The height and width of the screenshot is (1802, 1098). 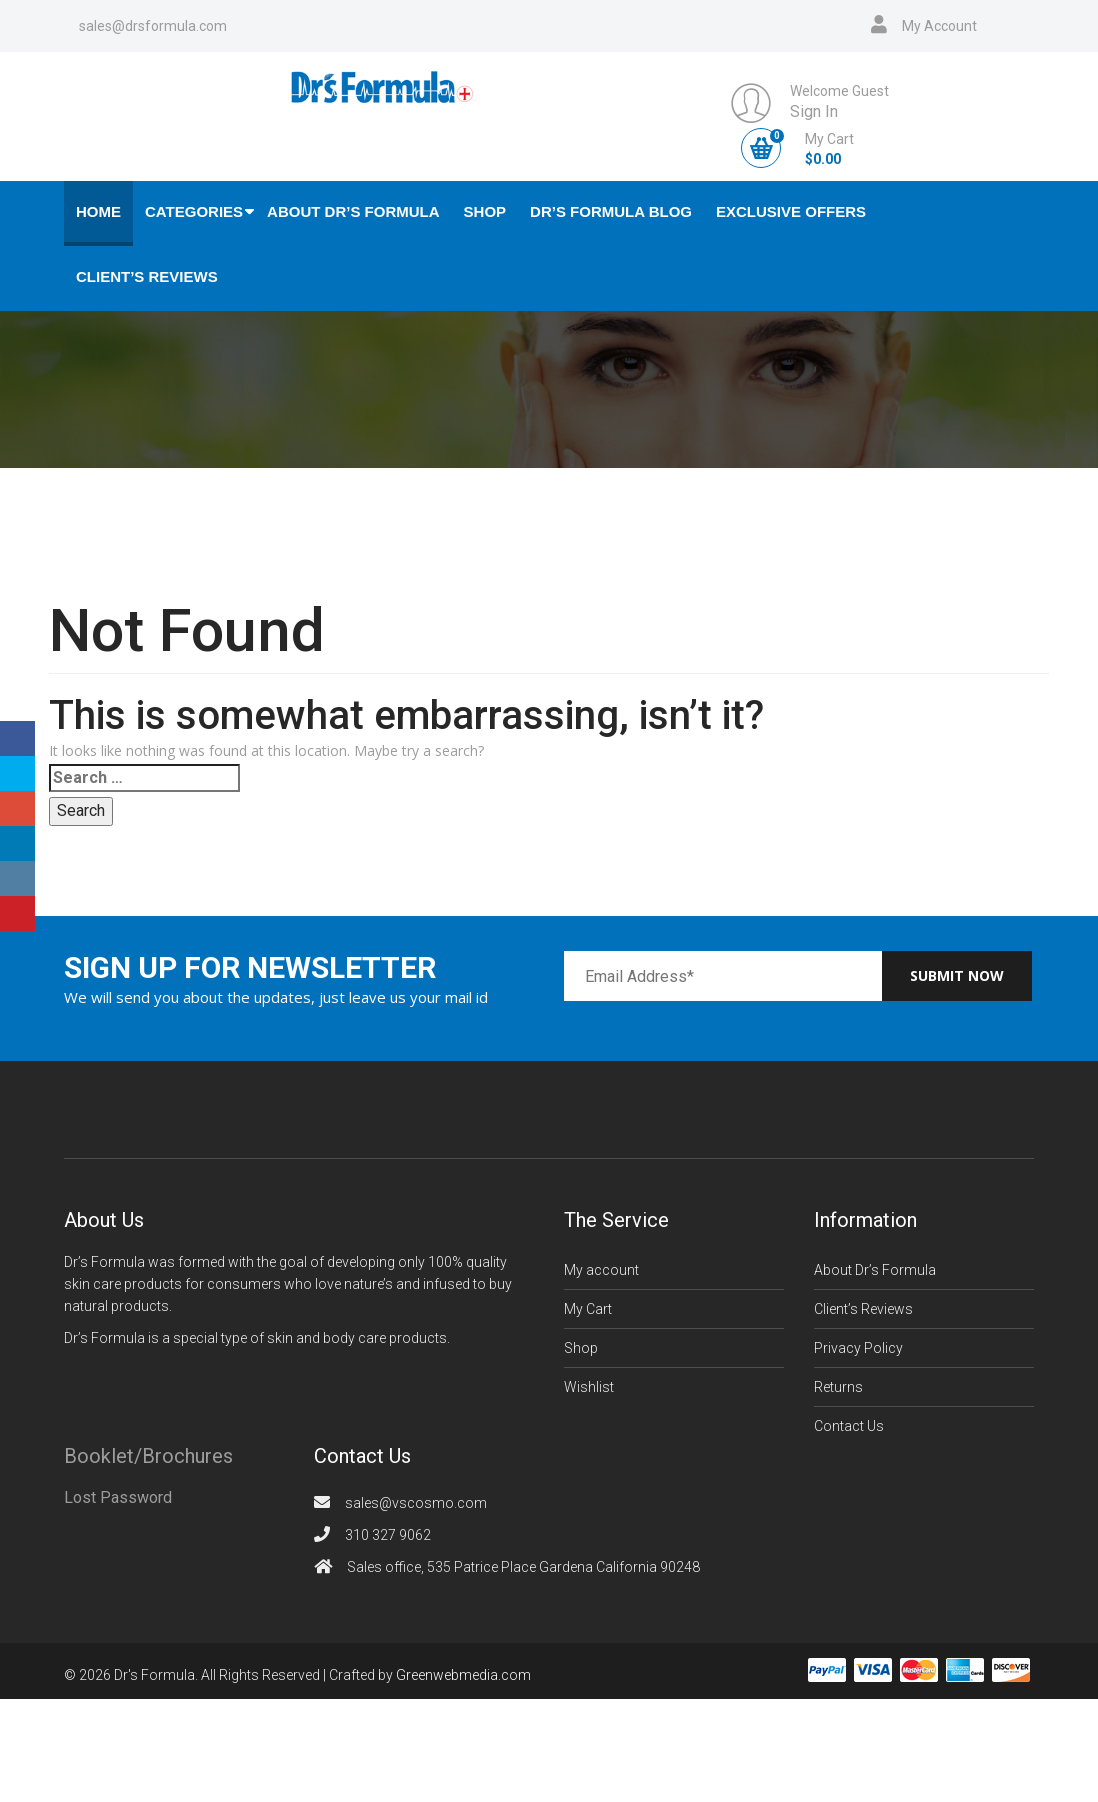 What do you see at coordinates (849, 1426) in the screenshot?
I see `Contact Us` at bounding box center [849, 1426].